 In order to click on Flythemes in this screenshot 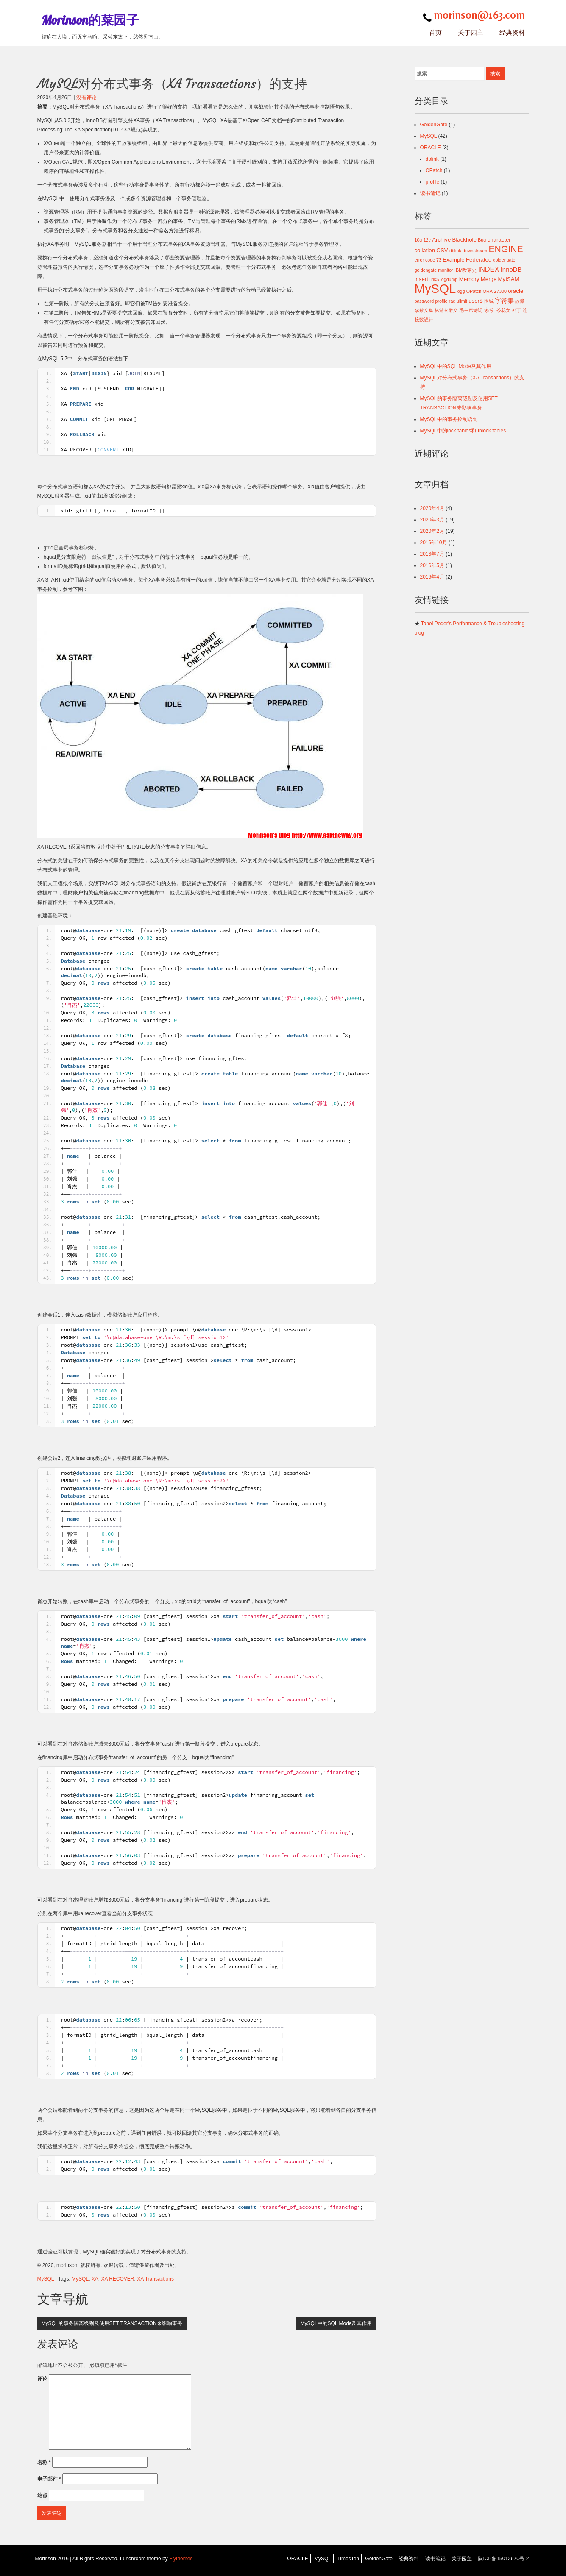, I will do `click(180, 2559)`.